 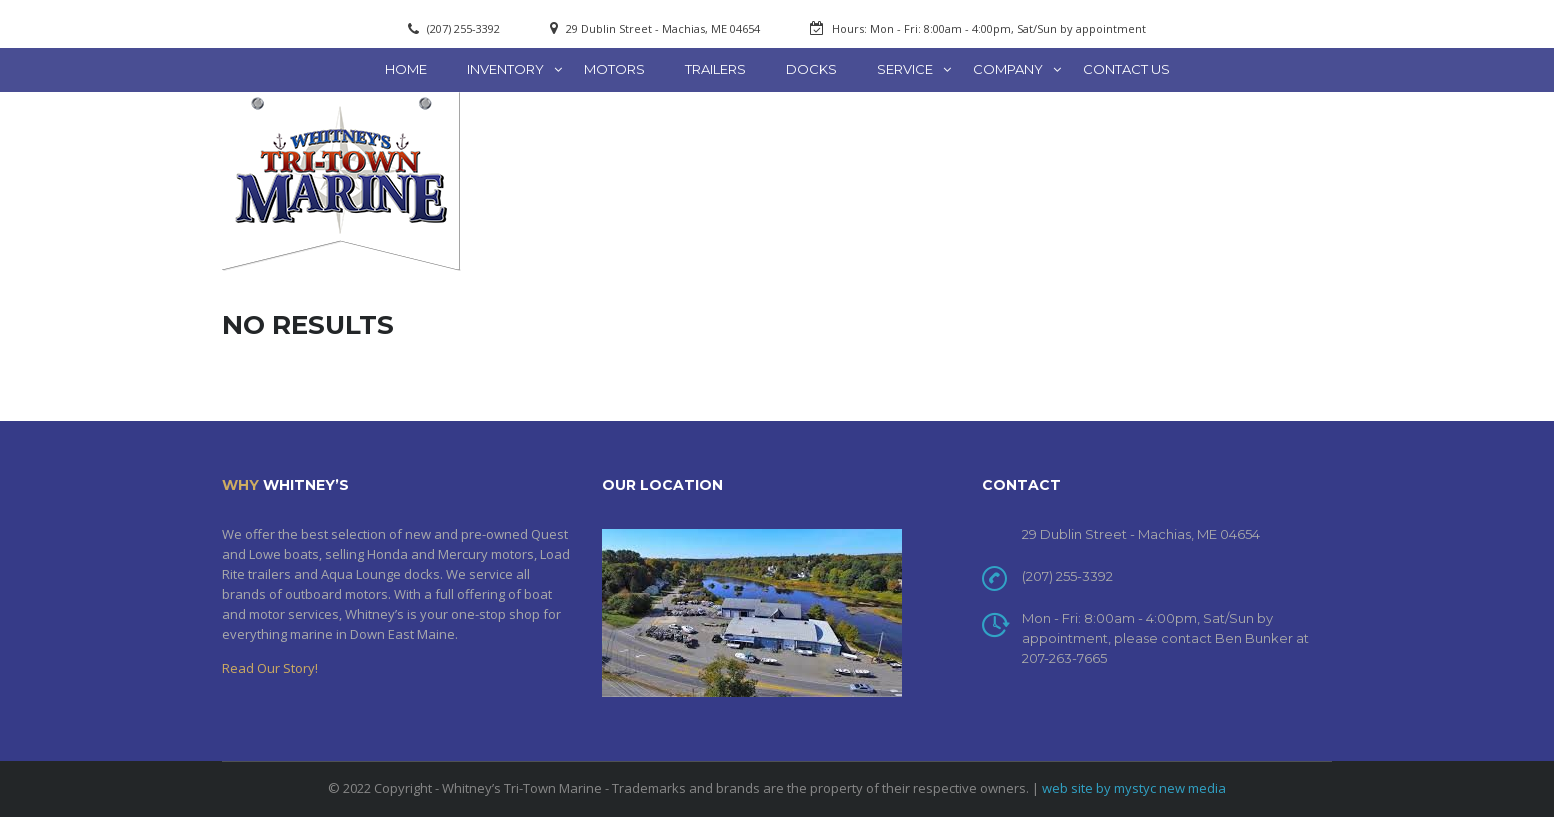 I want to click on Docks, so click(x=811, y=69).